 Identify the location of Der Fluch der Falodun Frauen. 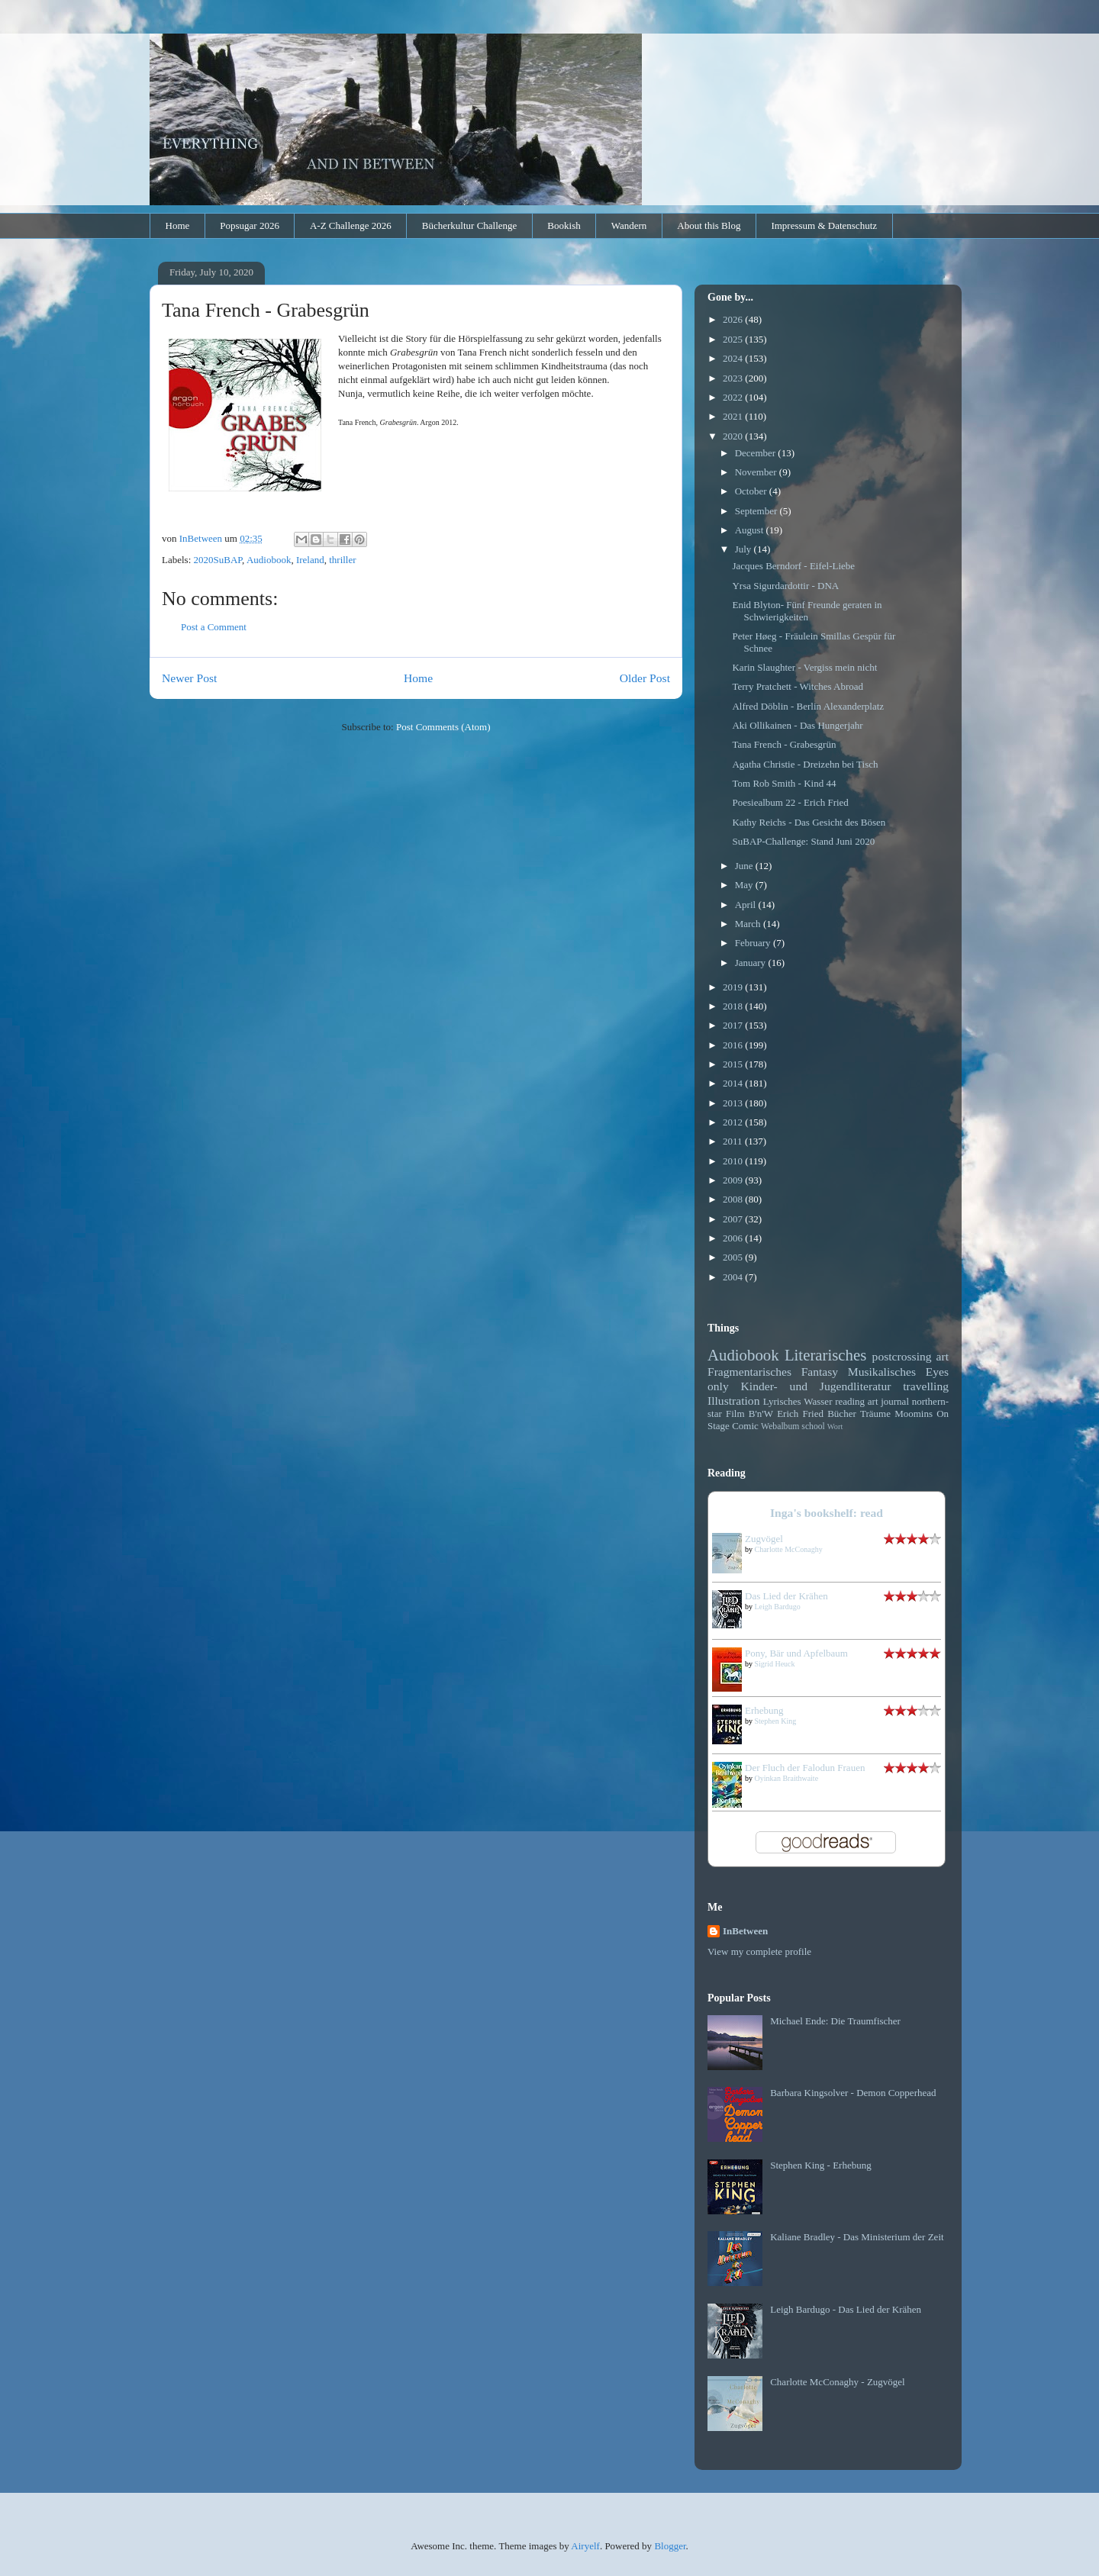
(805, 1767).